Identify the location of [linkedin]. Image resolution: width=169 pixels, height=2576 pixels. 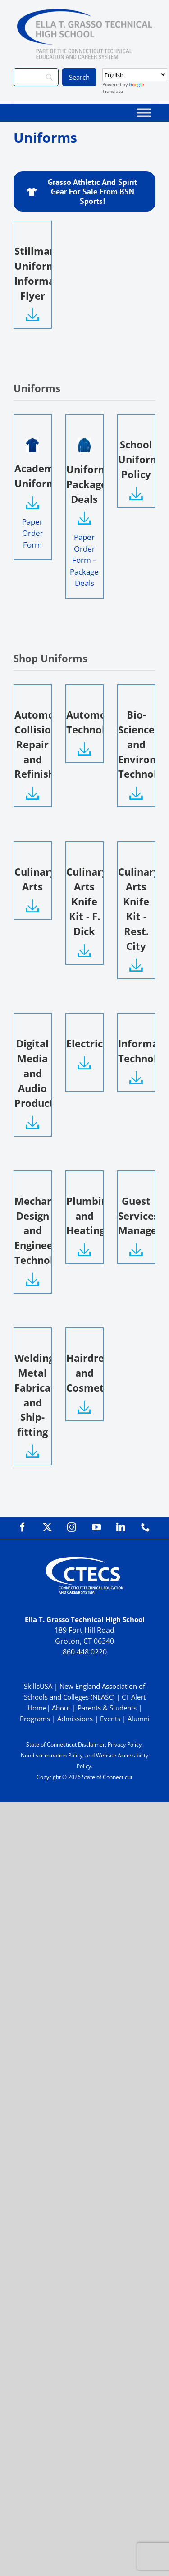
(120, 1527).